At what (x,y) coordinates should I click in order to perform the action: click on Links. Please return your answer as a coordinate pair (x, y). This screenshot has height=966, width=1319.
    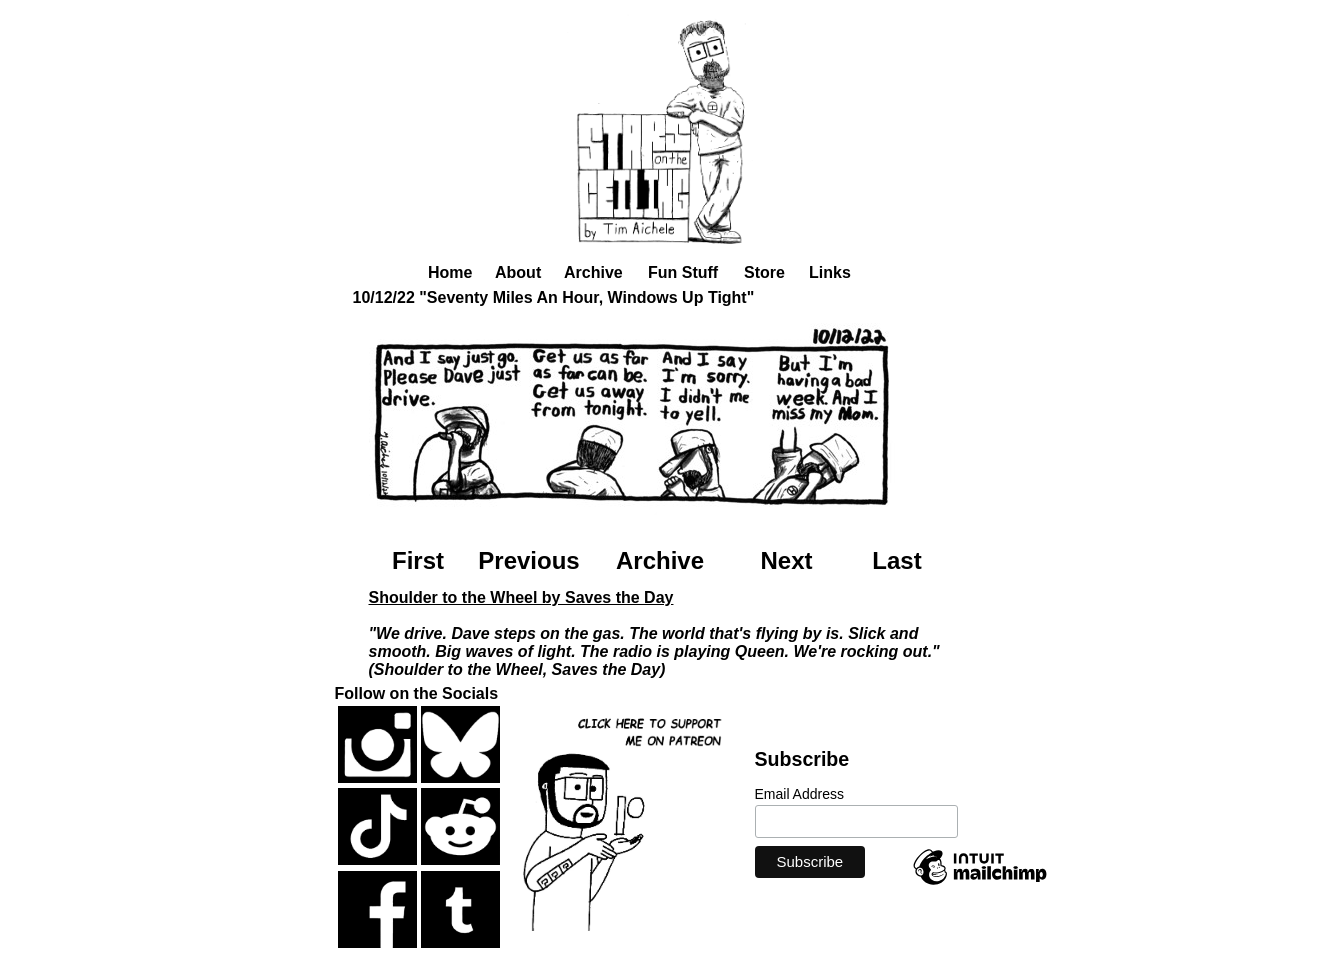
    Looking at the image, I should click on (830, 272).